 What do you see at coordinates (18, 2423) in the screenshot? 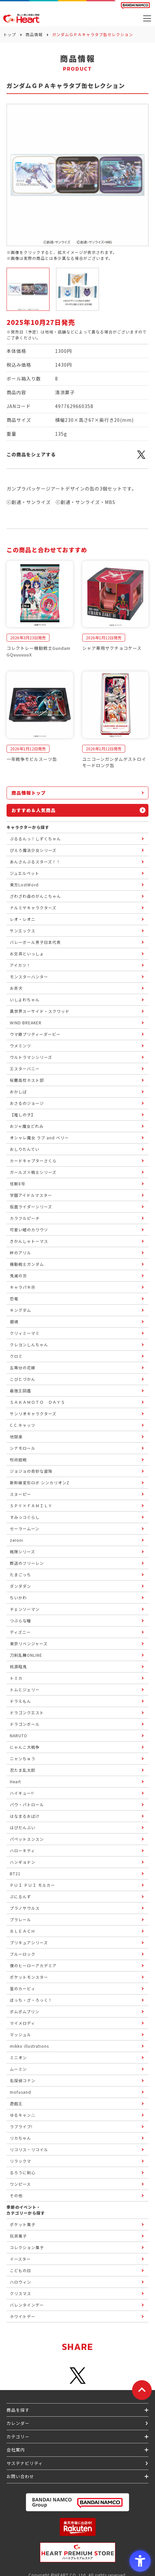
I see `カレンダー` at bounding box center [18, 2423].